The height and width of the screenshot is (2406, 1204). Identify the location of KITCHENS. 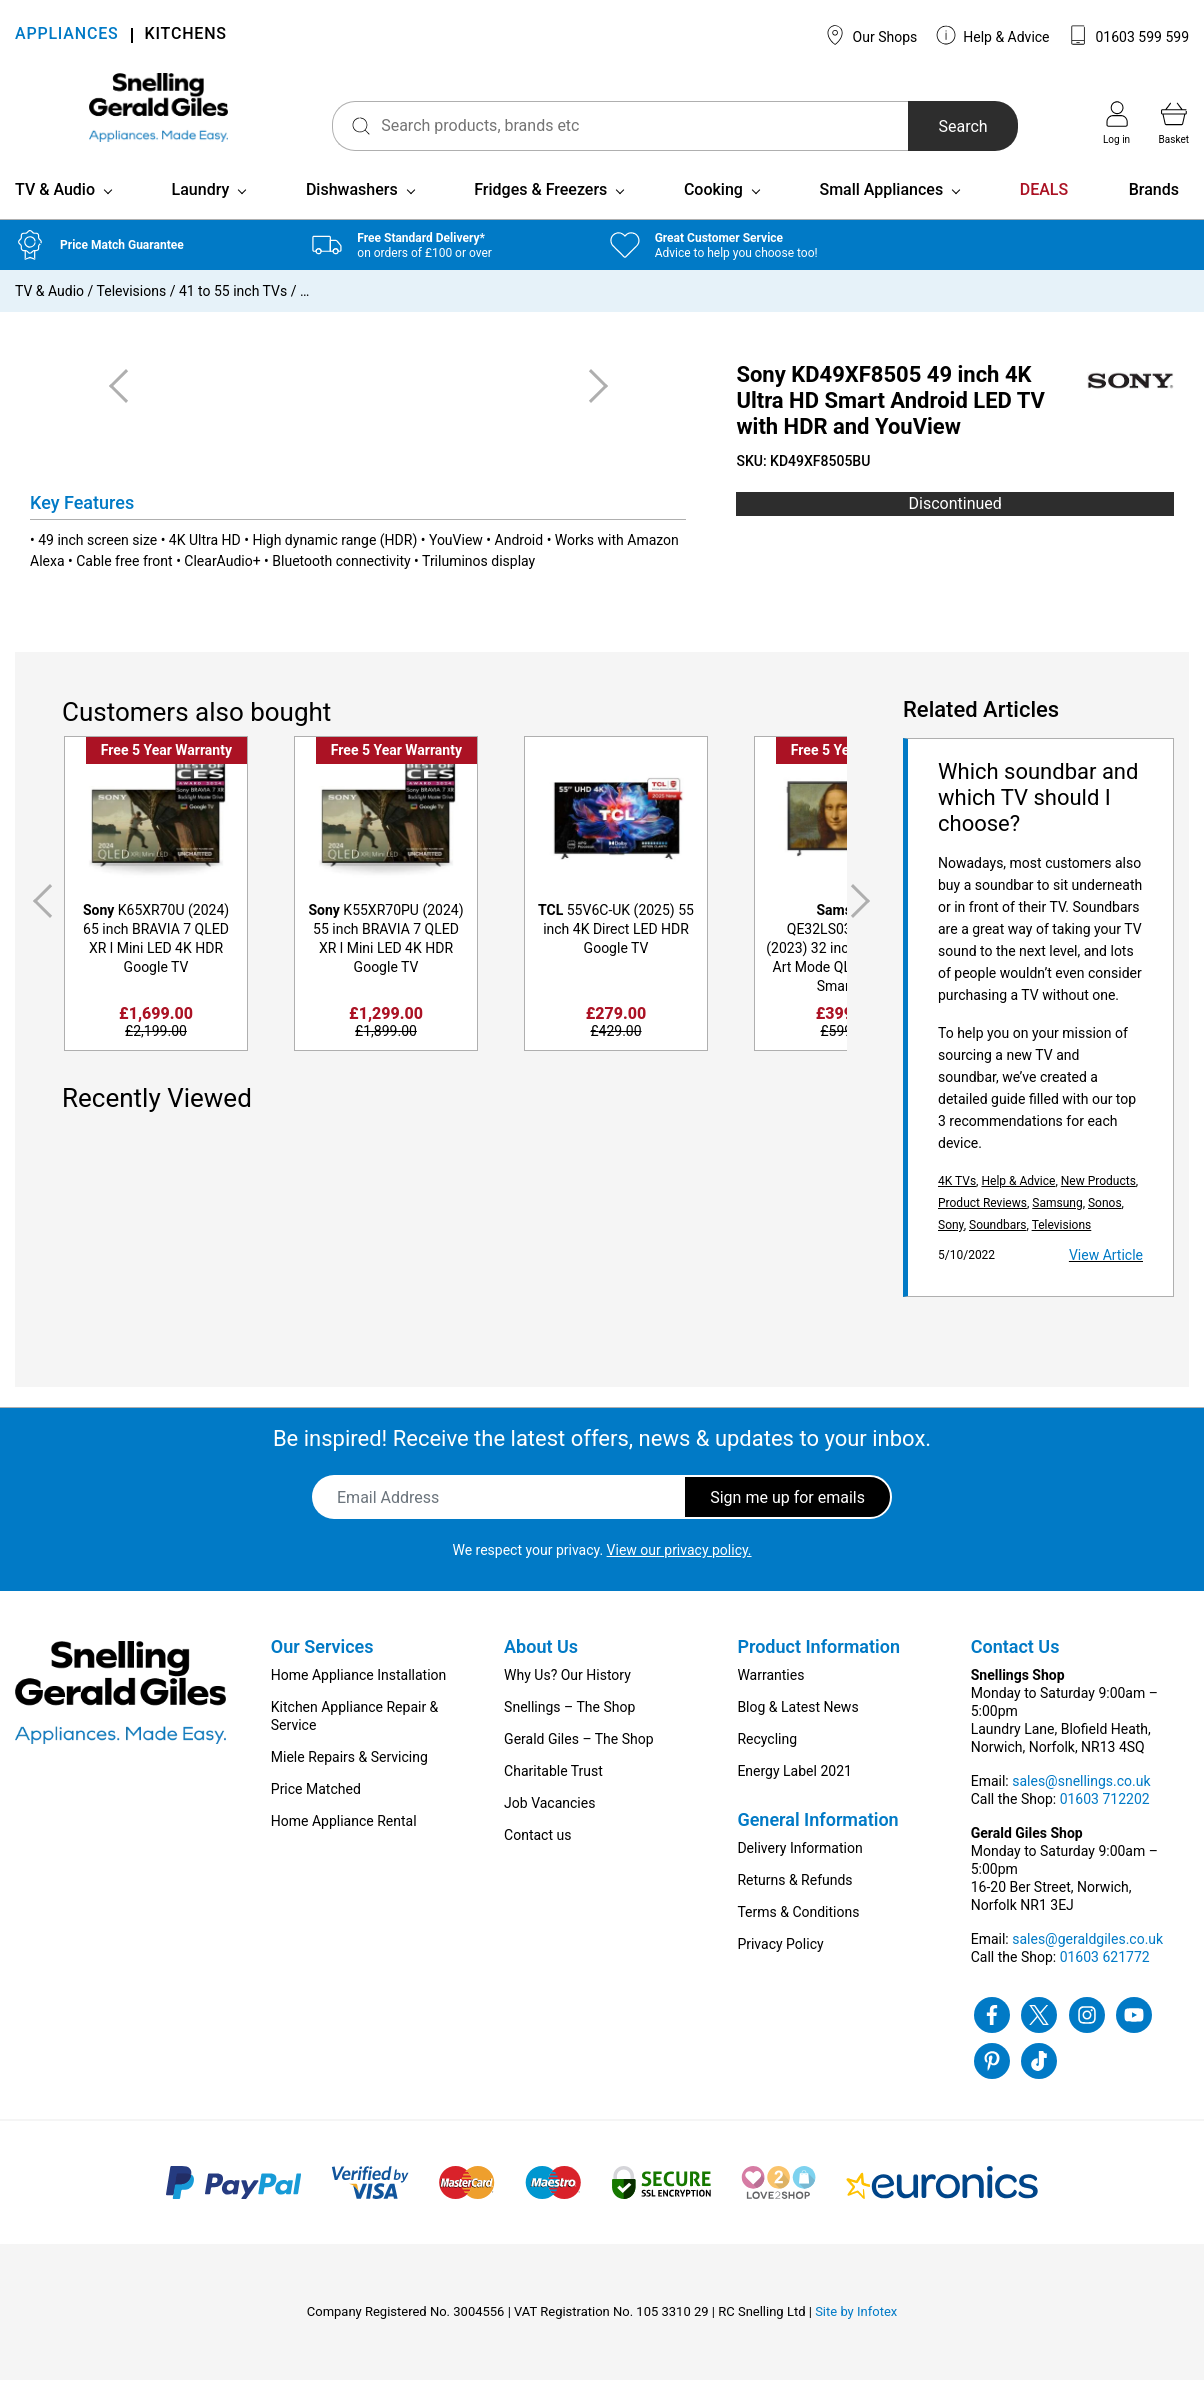
(186, 35).